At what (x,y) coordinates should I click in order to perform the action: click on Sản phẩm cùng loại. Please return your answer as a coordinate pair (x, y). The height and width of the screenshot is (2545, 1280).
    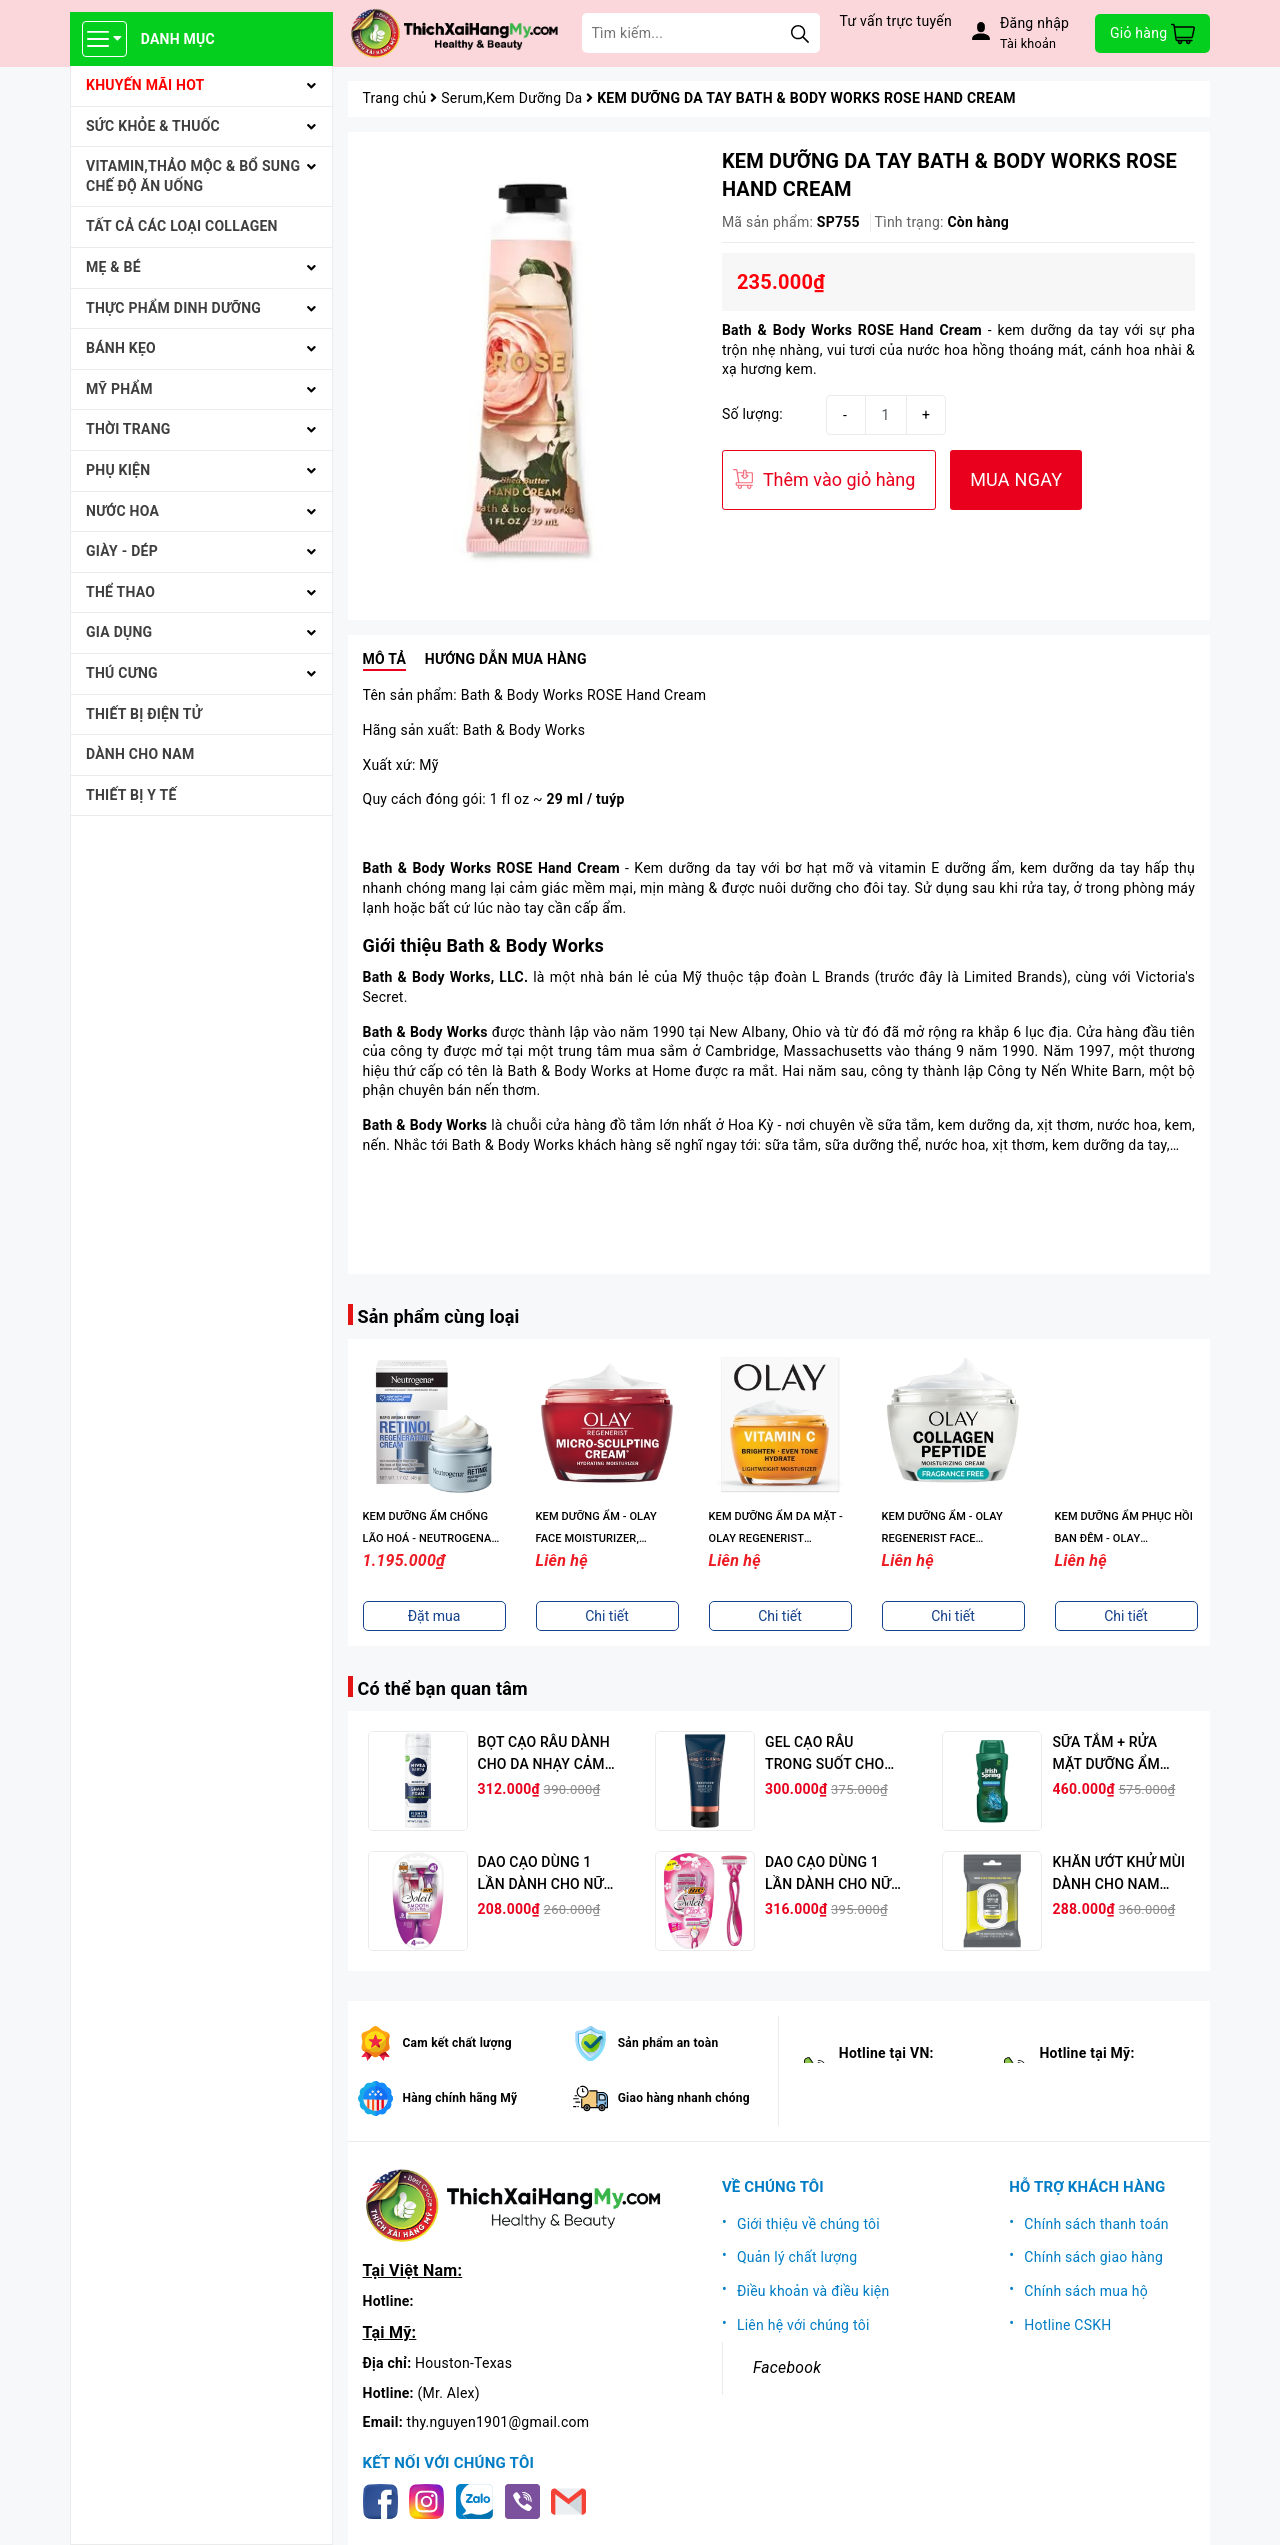
    Looking at the image, I should click on (439, 1316).